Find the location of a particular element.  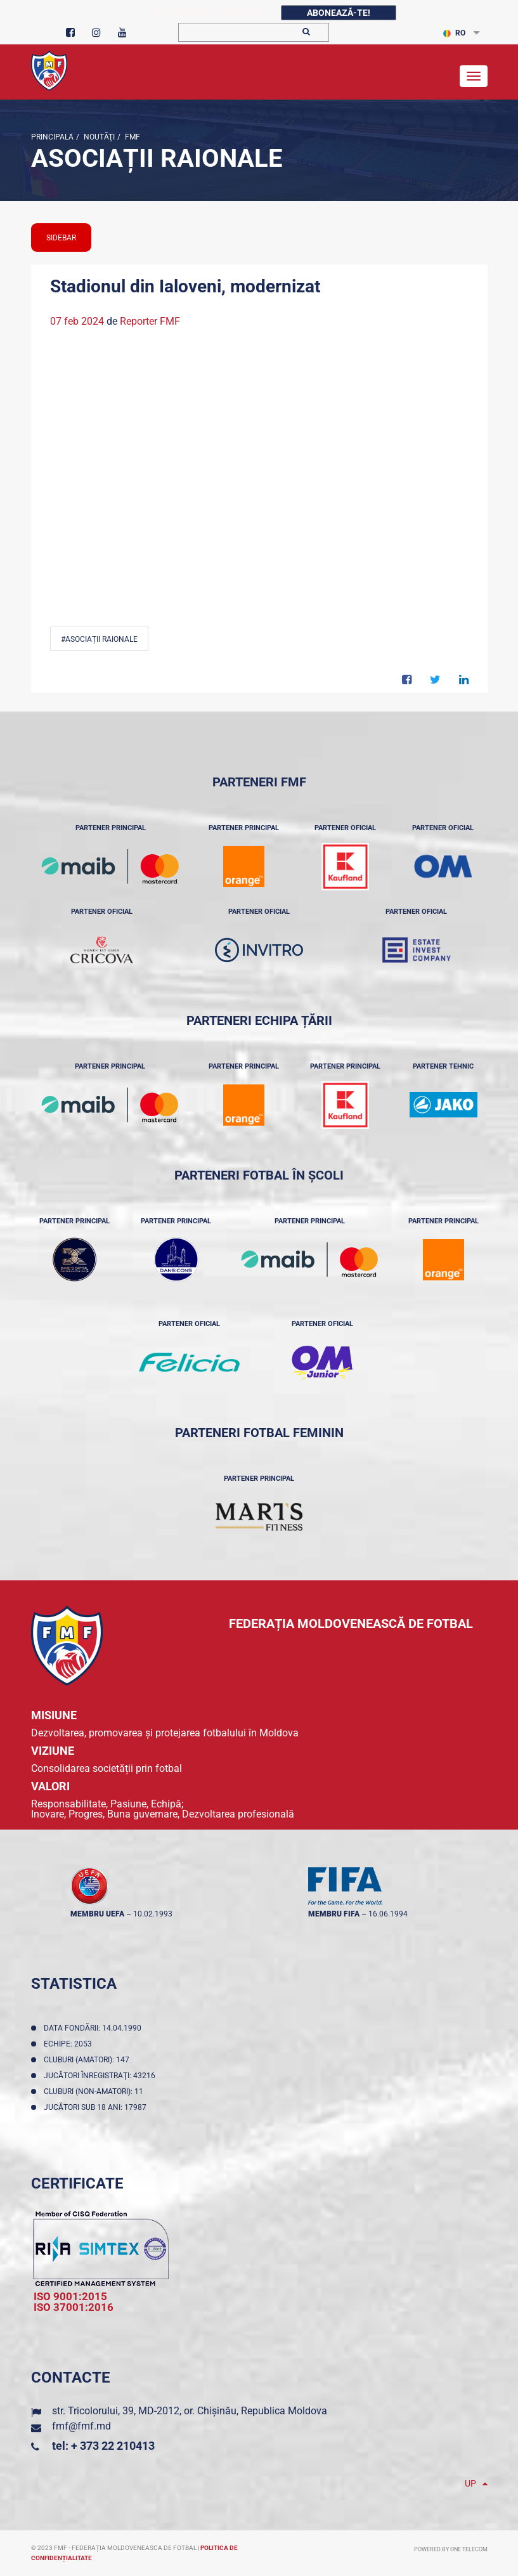

[Toggle navigation] is located at coordinates (474, 76).